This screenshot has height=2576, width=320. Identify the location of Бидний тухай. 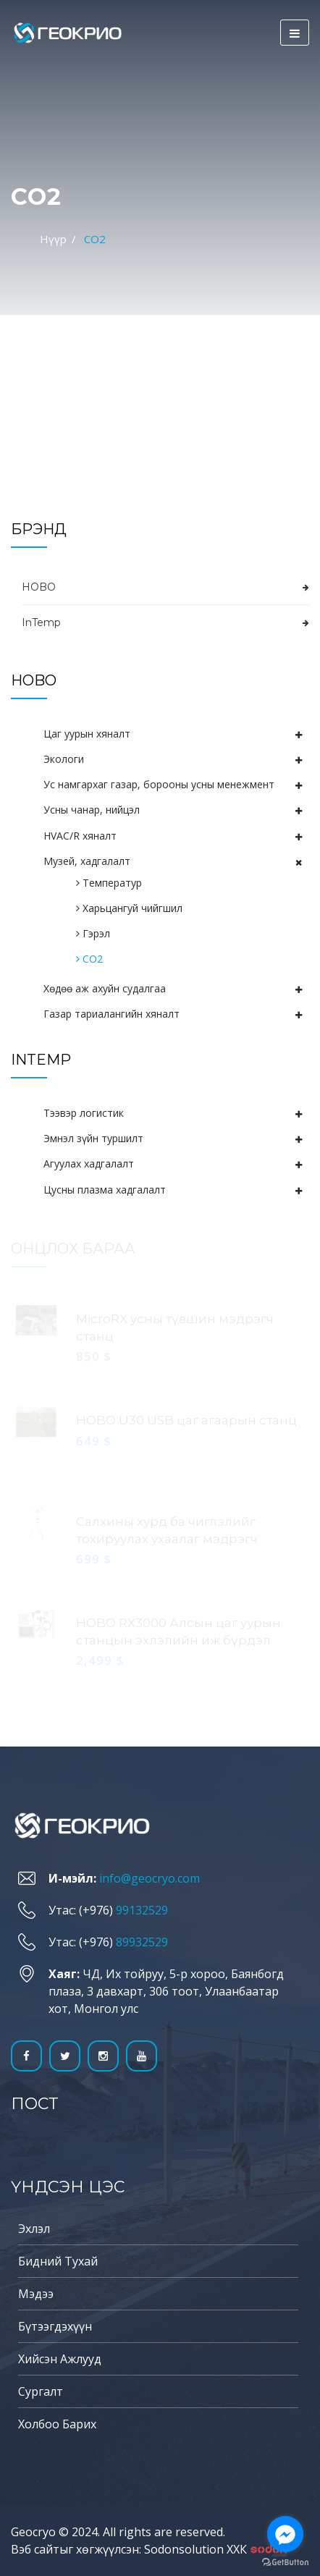
(58, 2261).